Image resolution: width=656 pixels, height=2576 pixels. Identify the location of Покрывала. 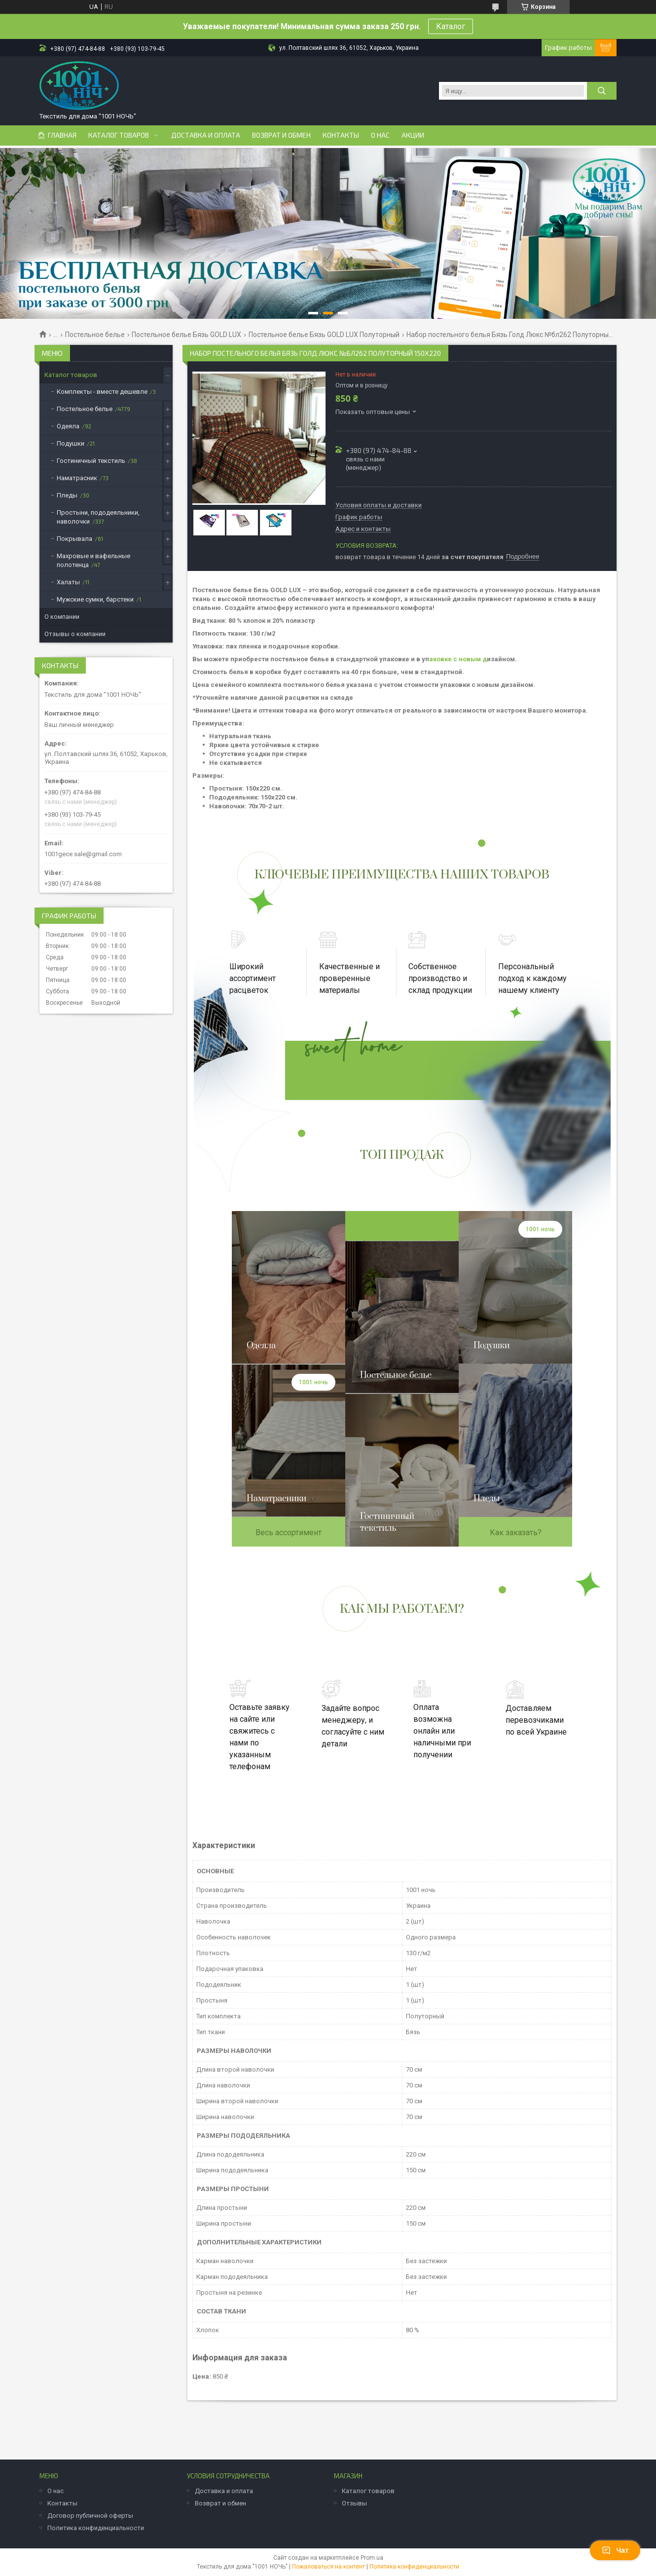
(74, 538).